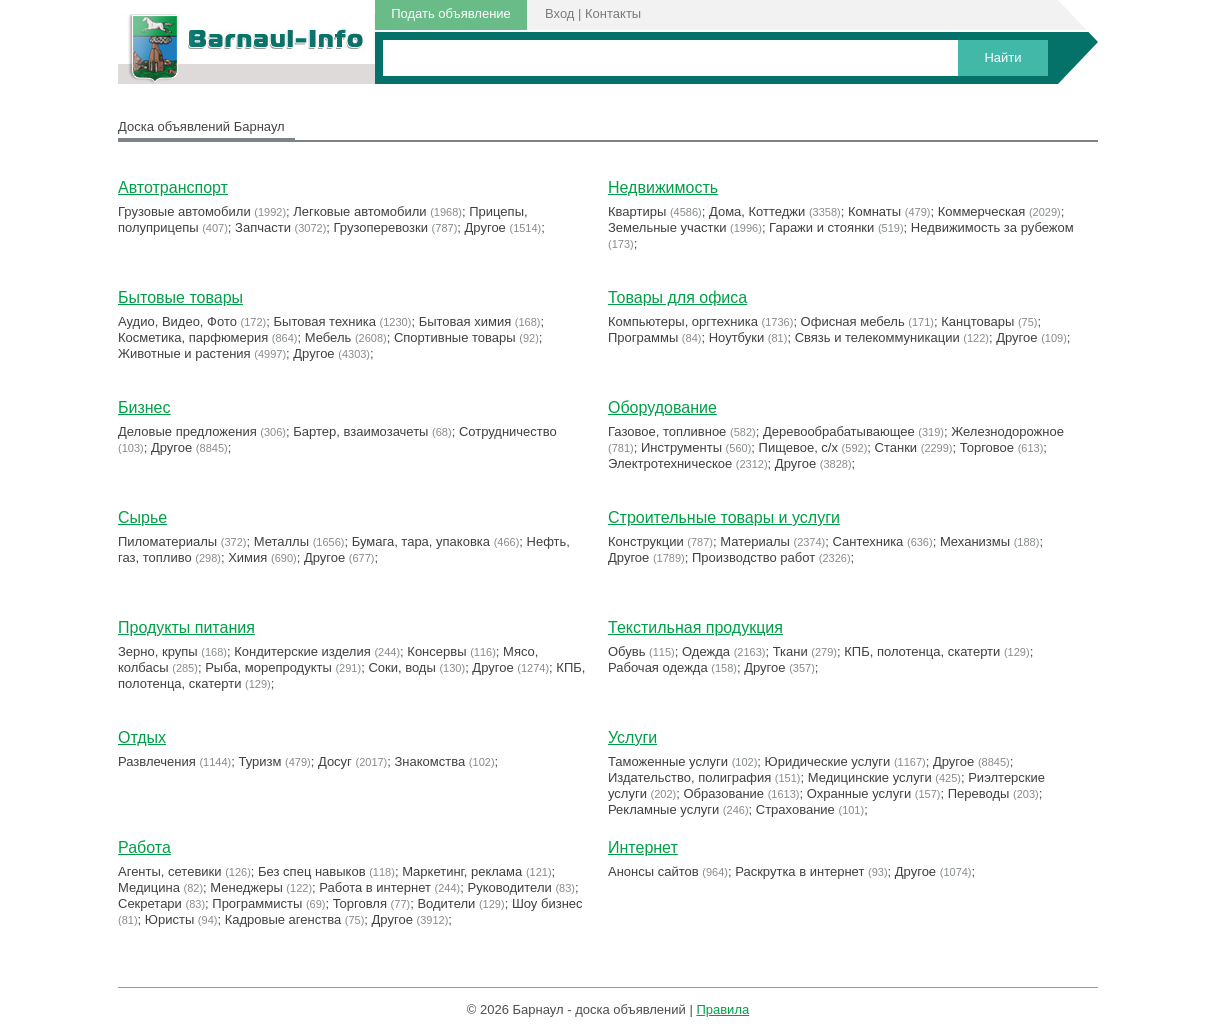 This screenshot has height=1032, width=1216. What do you see at coordinates (186, 627) in the screenshot?
I see `Продукты питания` at bounding box center [186, 627].